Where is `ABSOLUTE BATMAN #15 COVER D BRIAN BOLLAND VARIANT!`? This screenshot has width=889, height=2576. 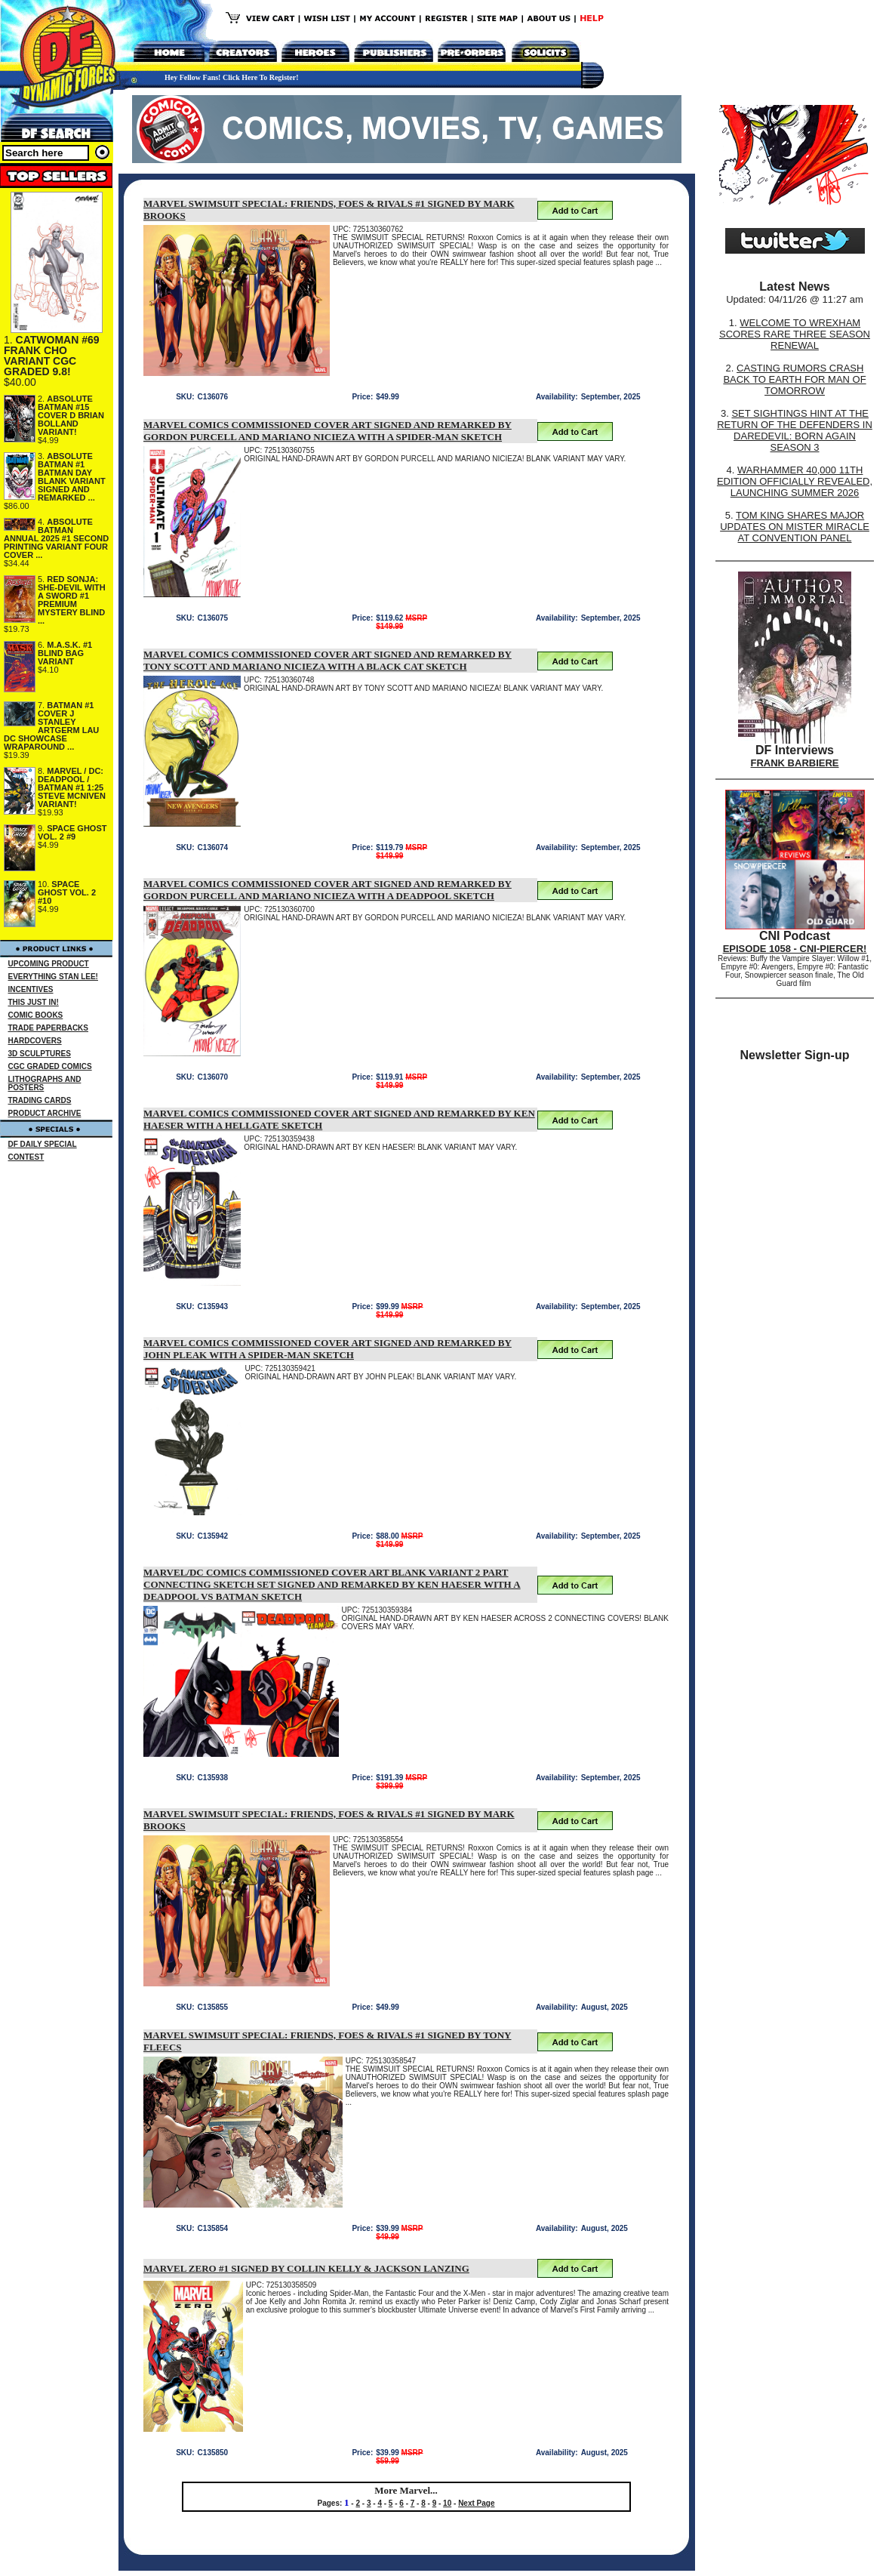 ABSOLUTE BATMAN #15 COVER D BRIAN BOLLAND VARIANT! is located at coordinates (71, 415).